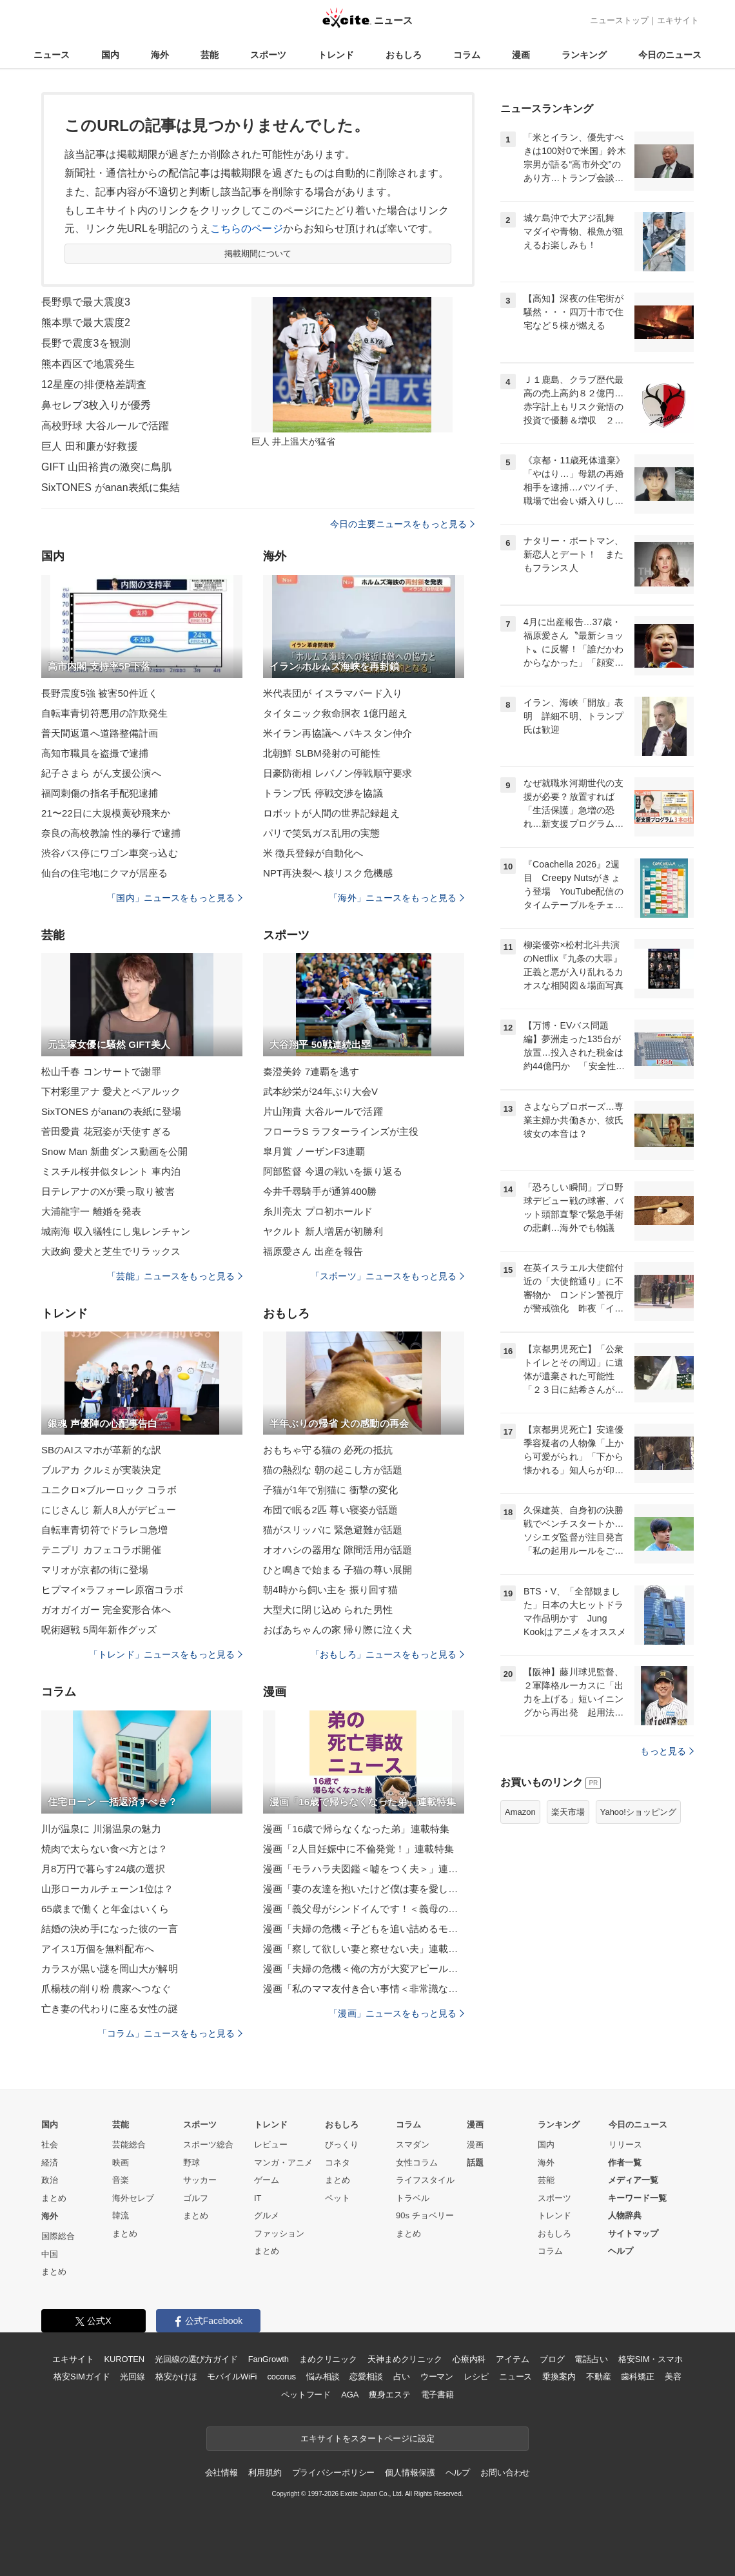 The width and height of the screenshot is (735, 2576). Describe the element at coordinates (401, 2376) in the screenshot. I see `占い` at that location.